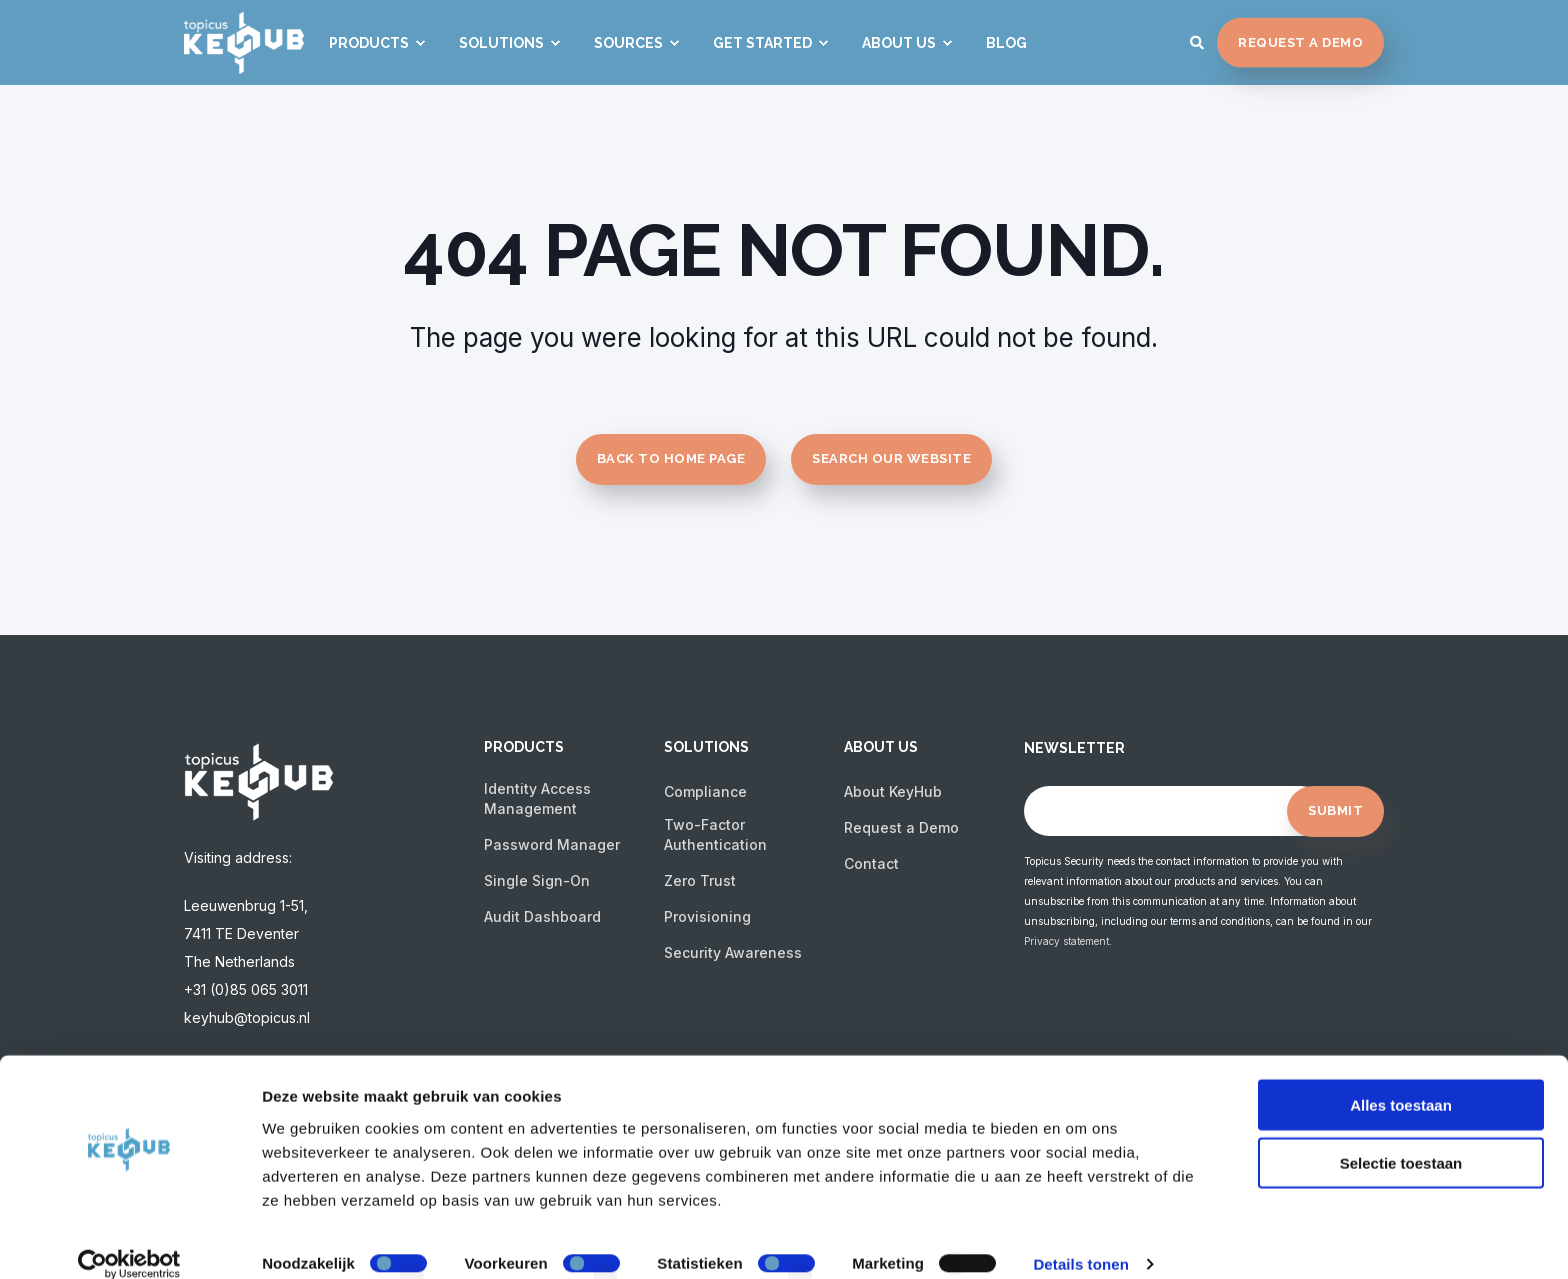  What do you see at coordinates (881, 747) in the screenshot?
I see `About us [menuitem]` at bounding box center [881, 747].